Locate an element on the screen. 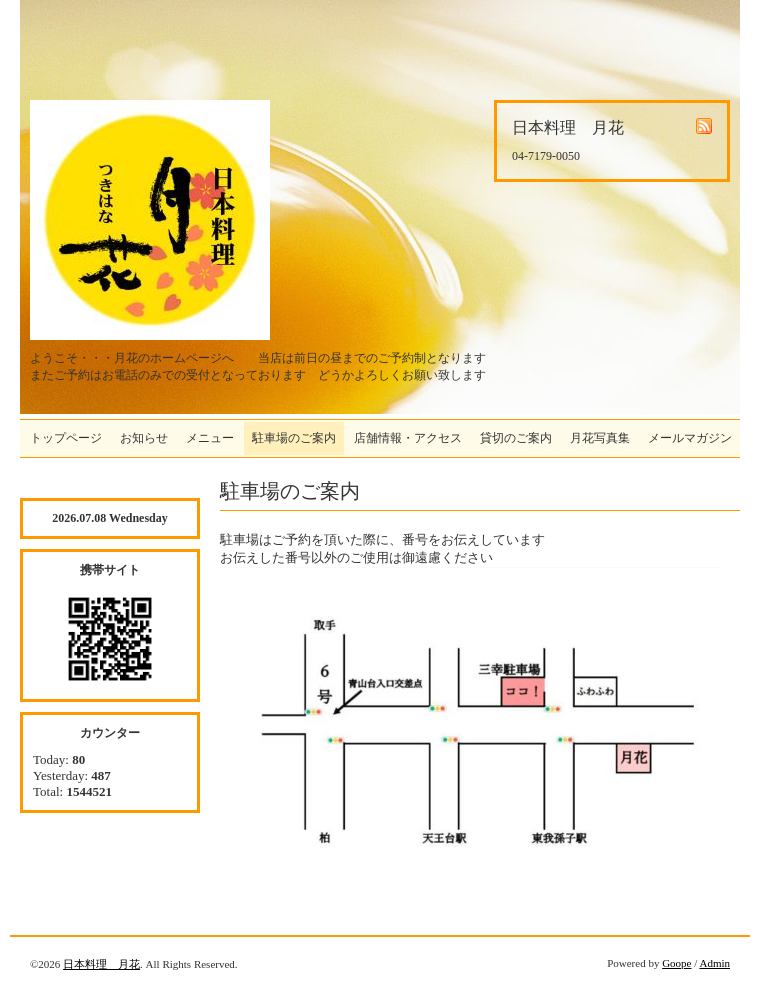 The image size is (760, 992). トップページ is located at coordinates (66, 438).